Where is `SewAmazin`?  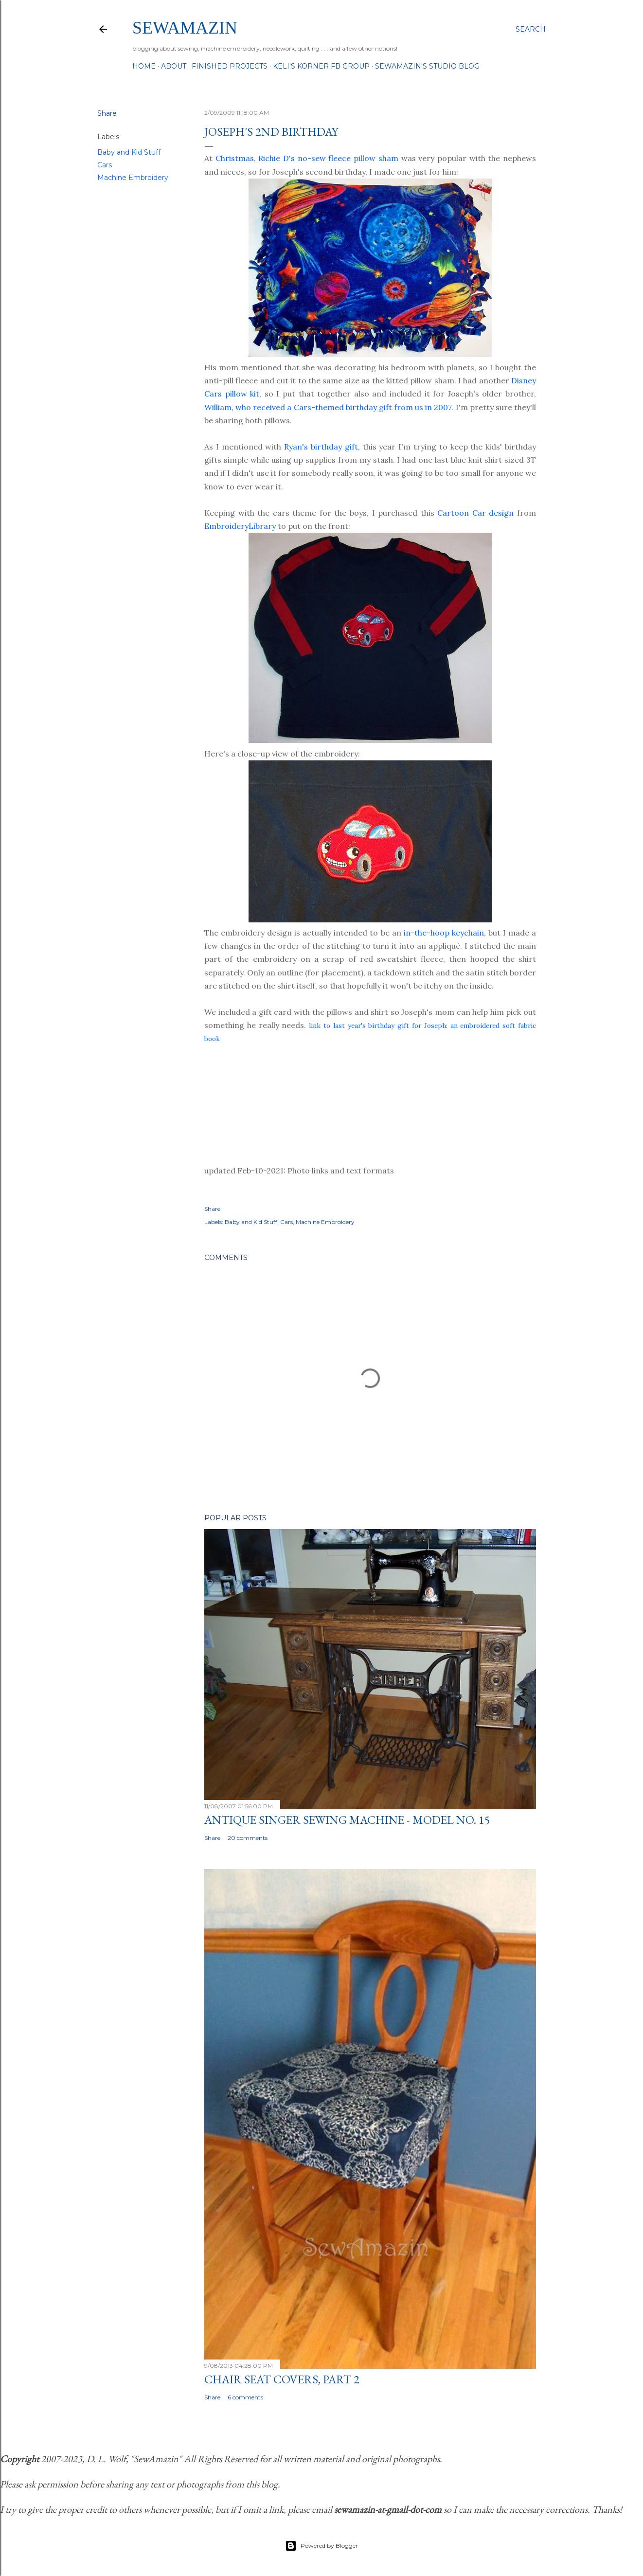
SewAmazin is located at coordinates (184, 27).